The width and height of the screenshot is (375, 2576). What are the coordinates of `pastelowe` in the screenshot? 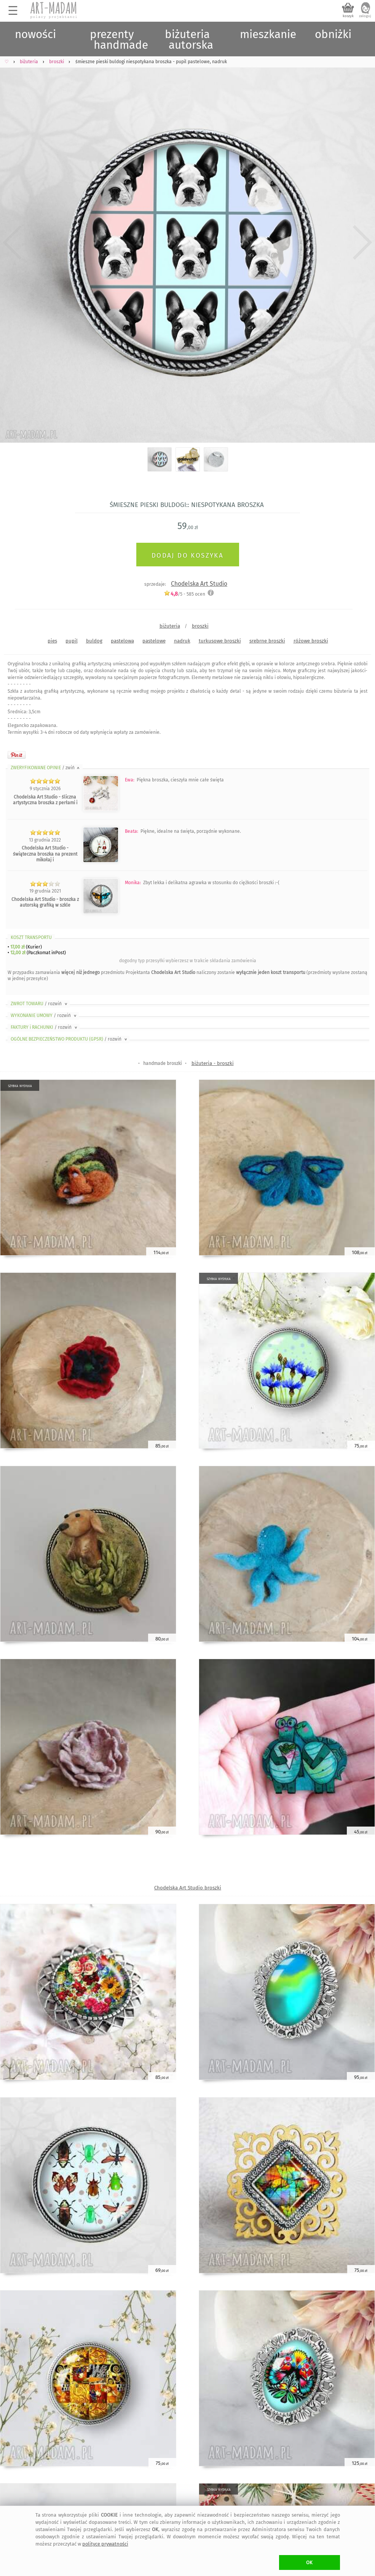 It's located at (154, 641).